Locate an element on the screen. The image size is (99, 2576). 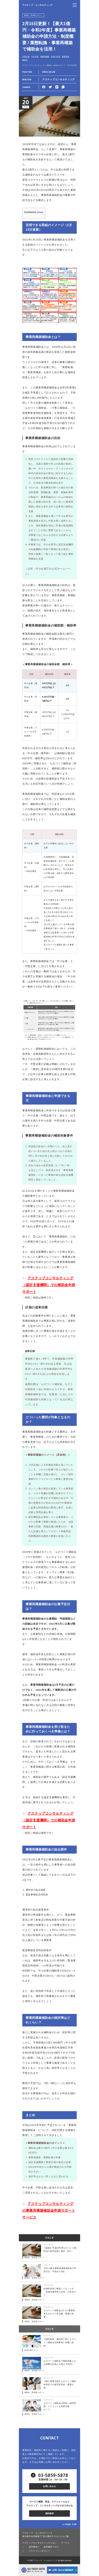
サービス is located at coordinates (65, 2543).